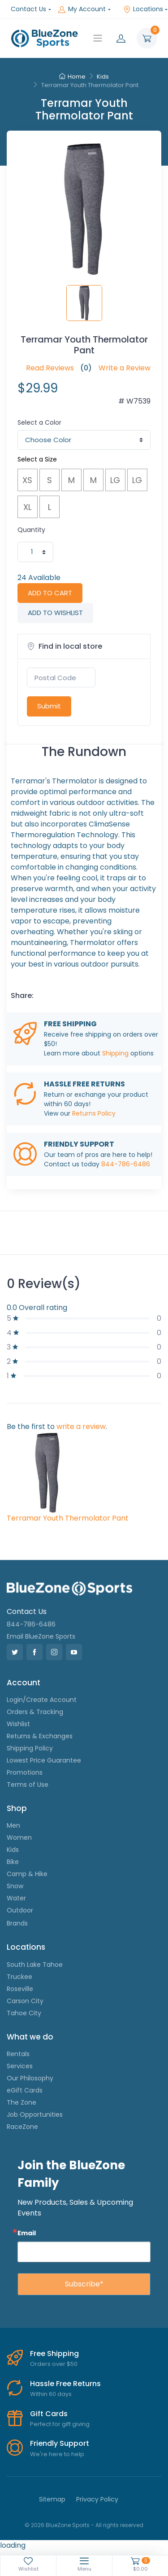 The image size is (168, 2576). Describe the element at coordinates (19, 1976) in the screenshot. I see `Truckee` at that location.